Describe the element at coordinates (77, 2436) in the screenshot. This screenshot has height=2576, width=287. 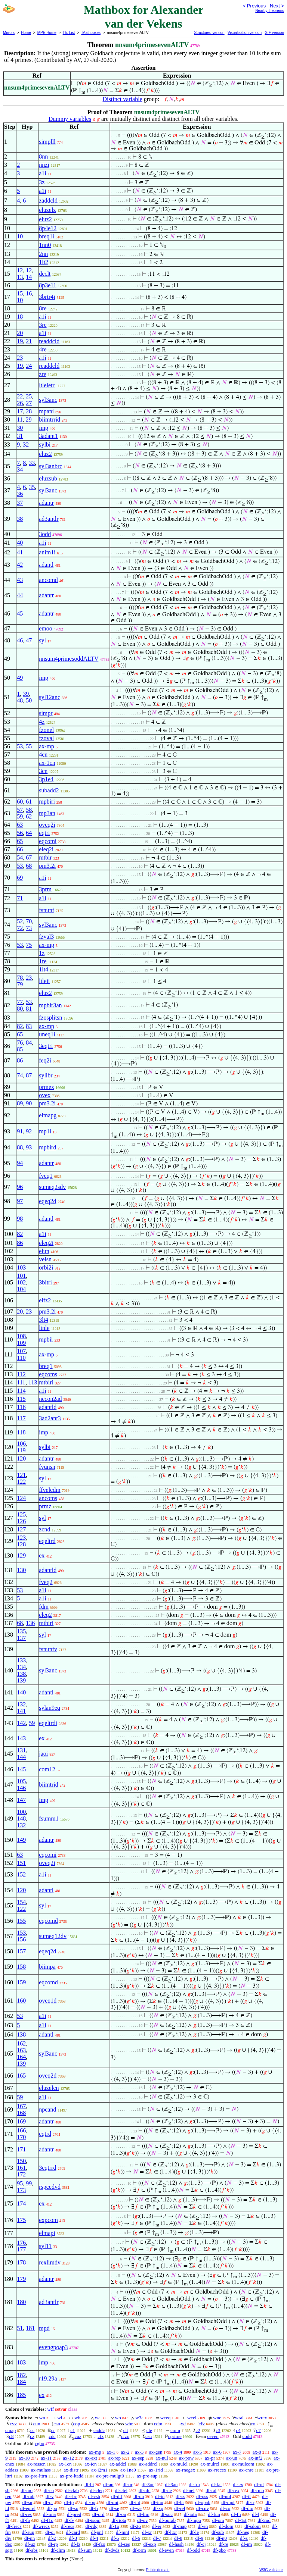
I see `cuz` at that location.